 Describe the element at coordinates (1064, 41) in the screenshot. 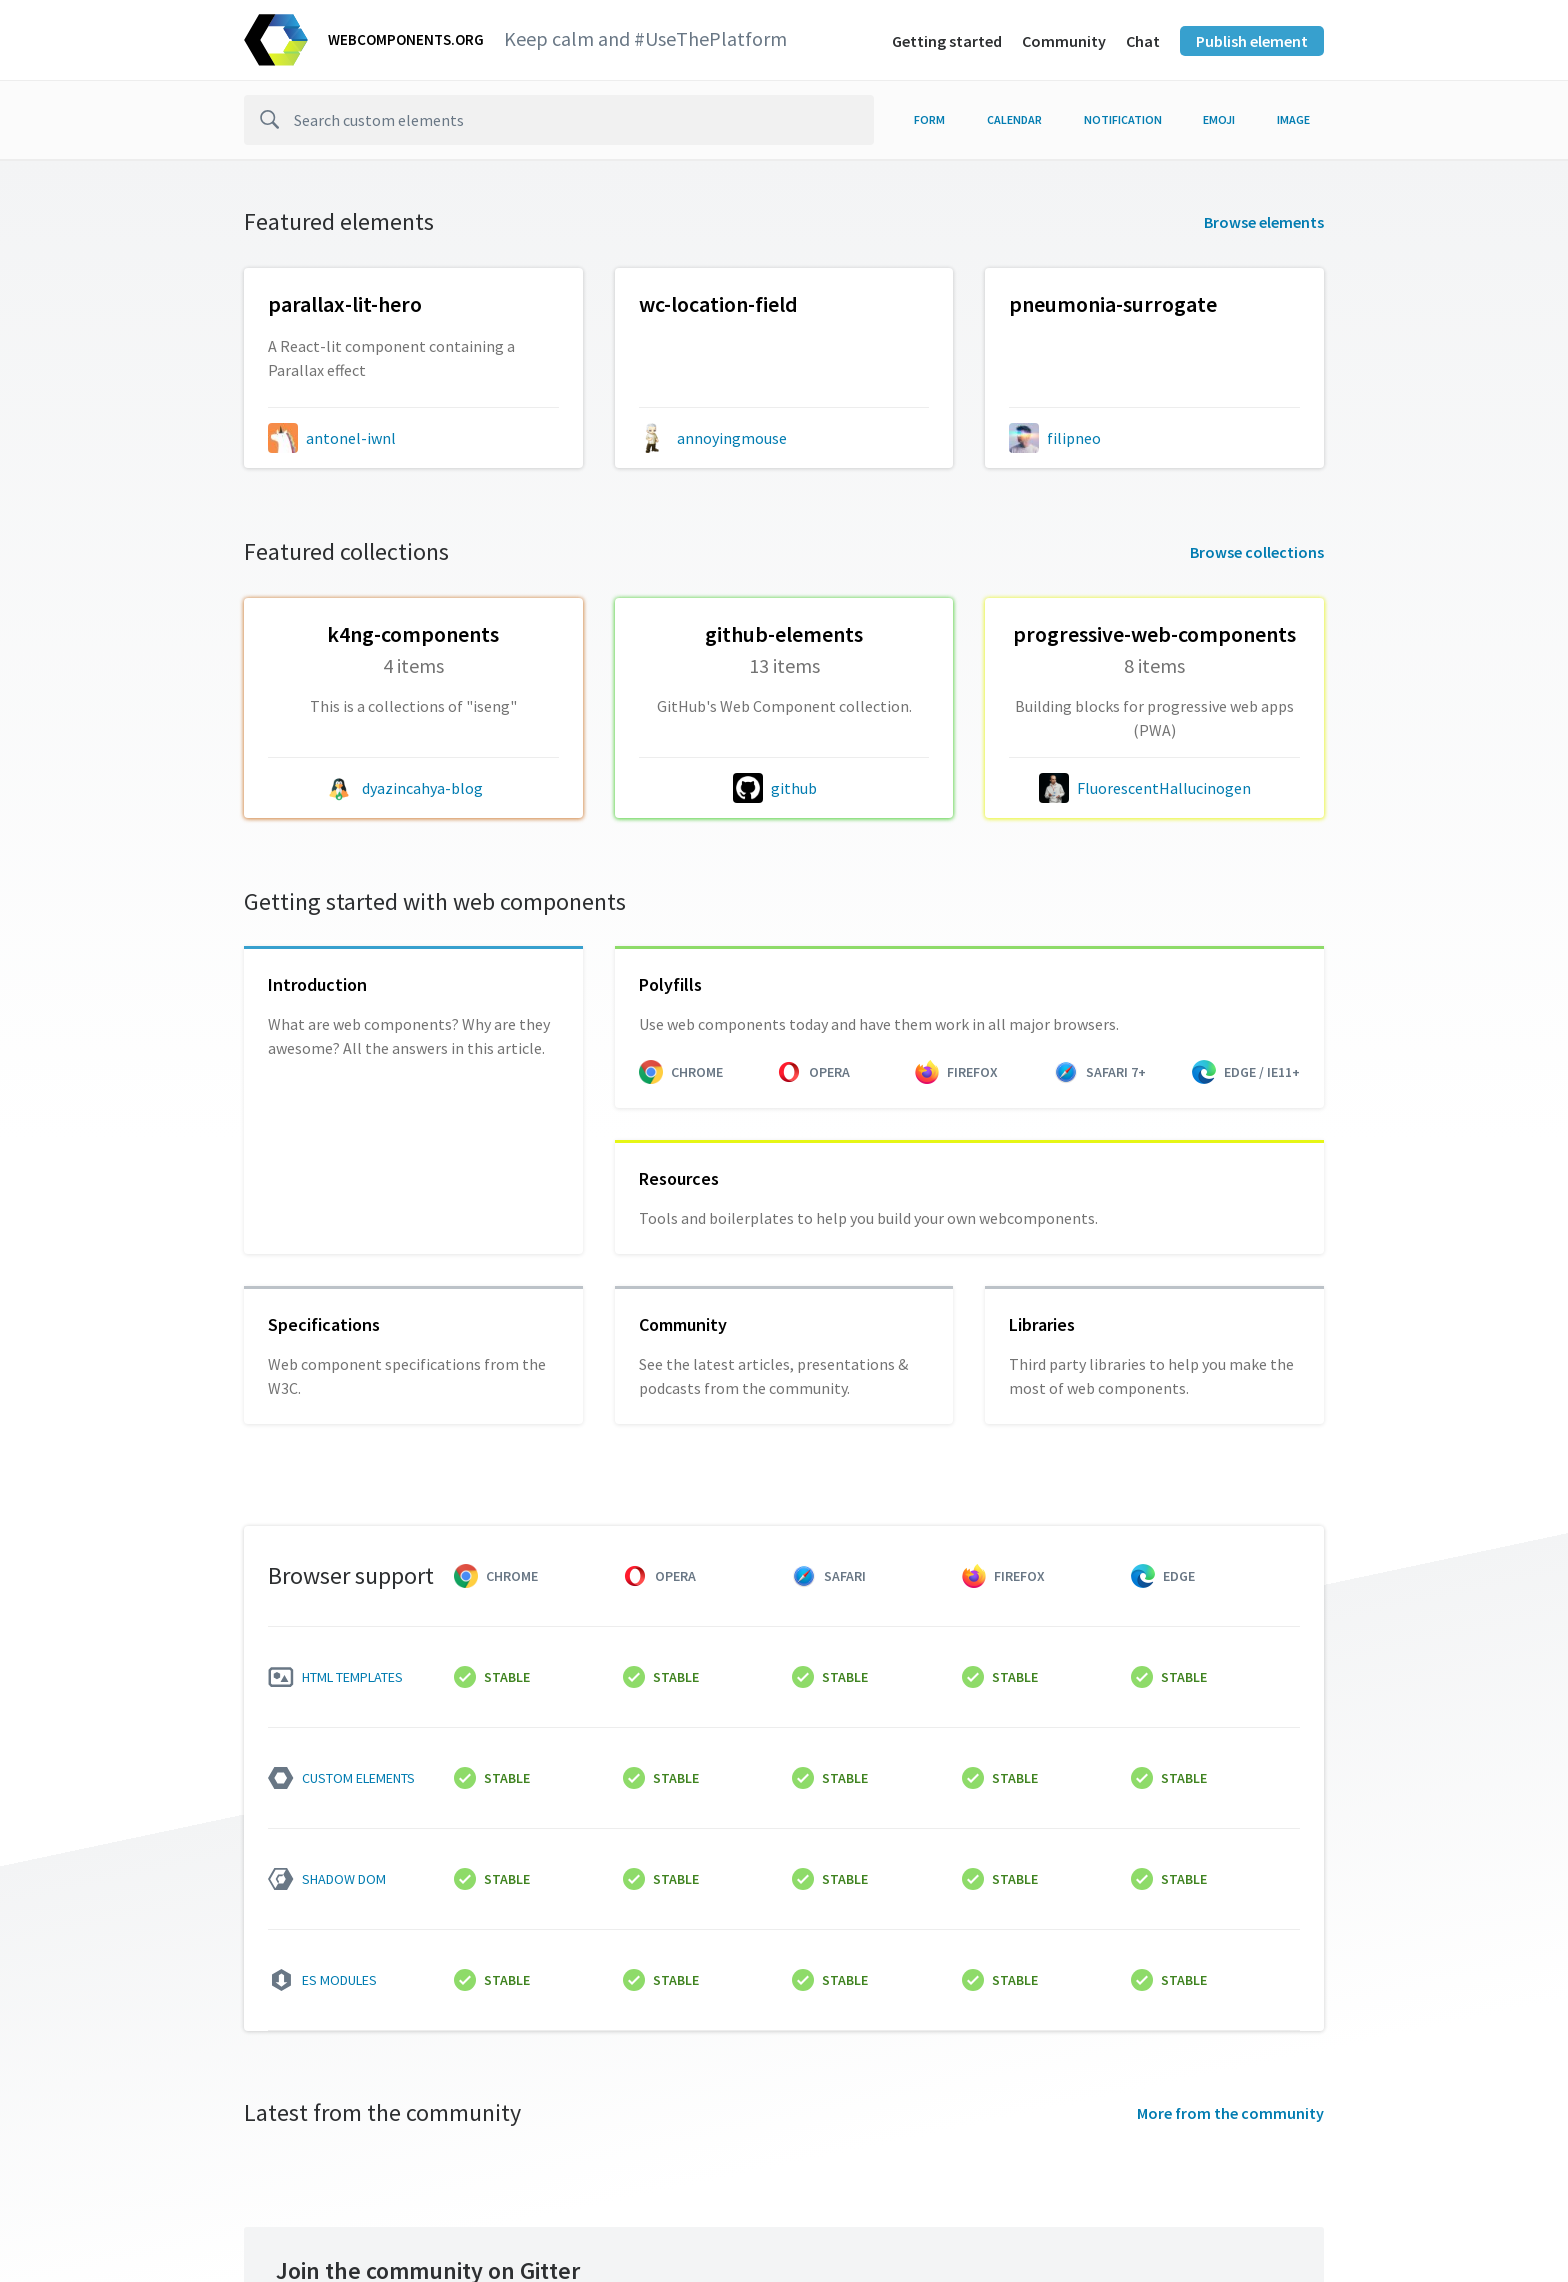

I see `Community` at that location.